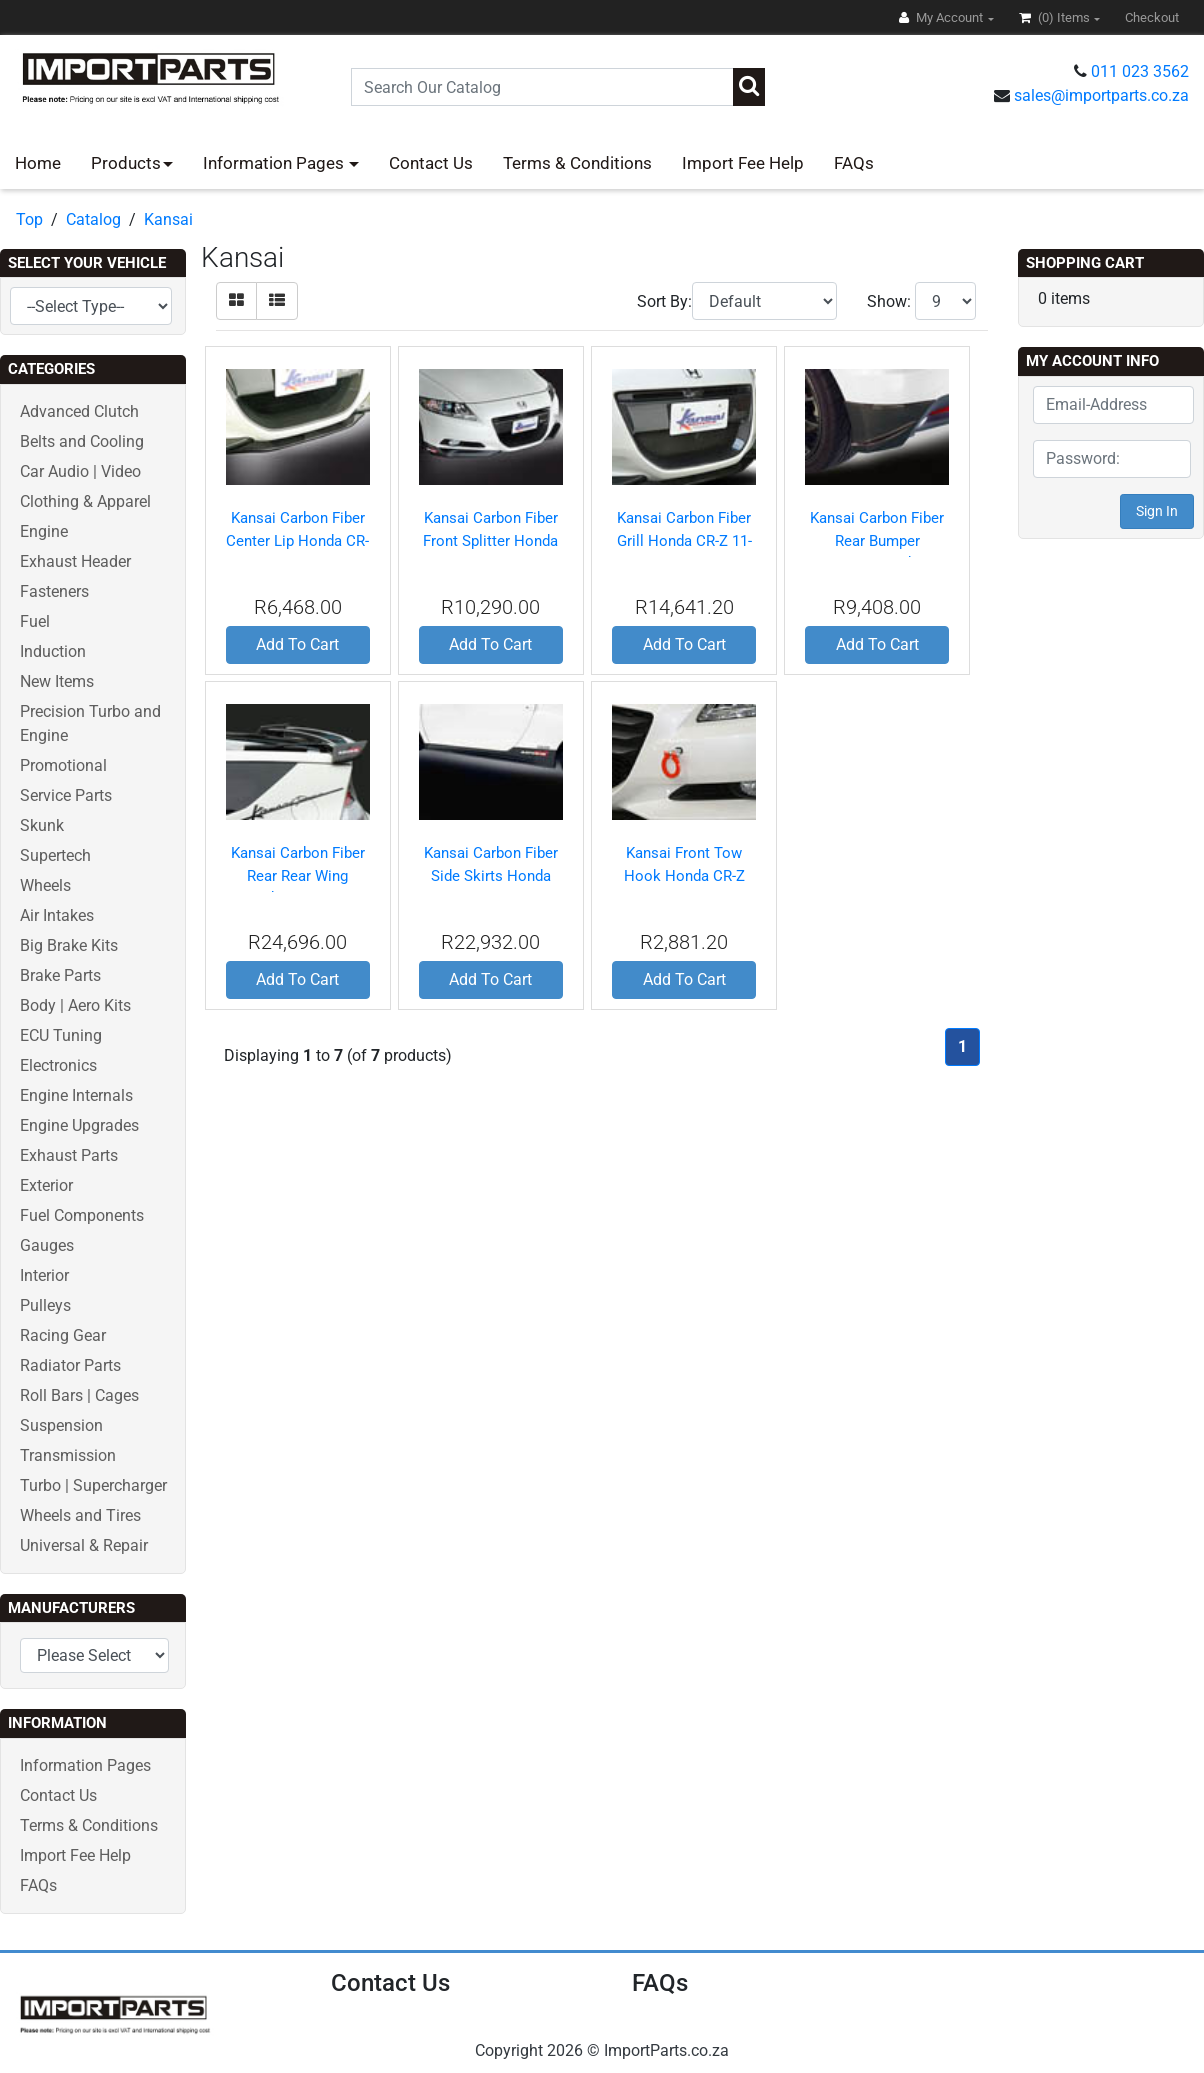 The height and width of the screenshot is (2073, 1204). Describe the element at coordinates (577, 163) in the screenshot. I see `Terms & Conditions` at that location.